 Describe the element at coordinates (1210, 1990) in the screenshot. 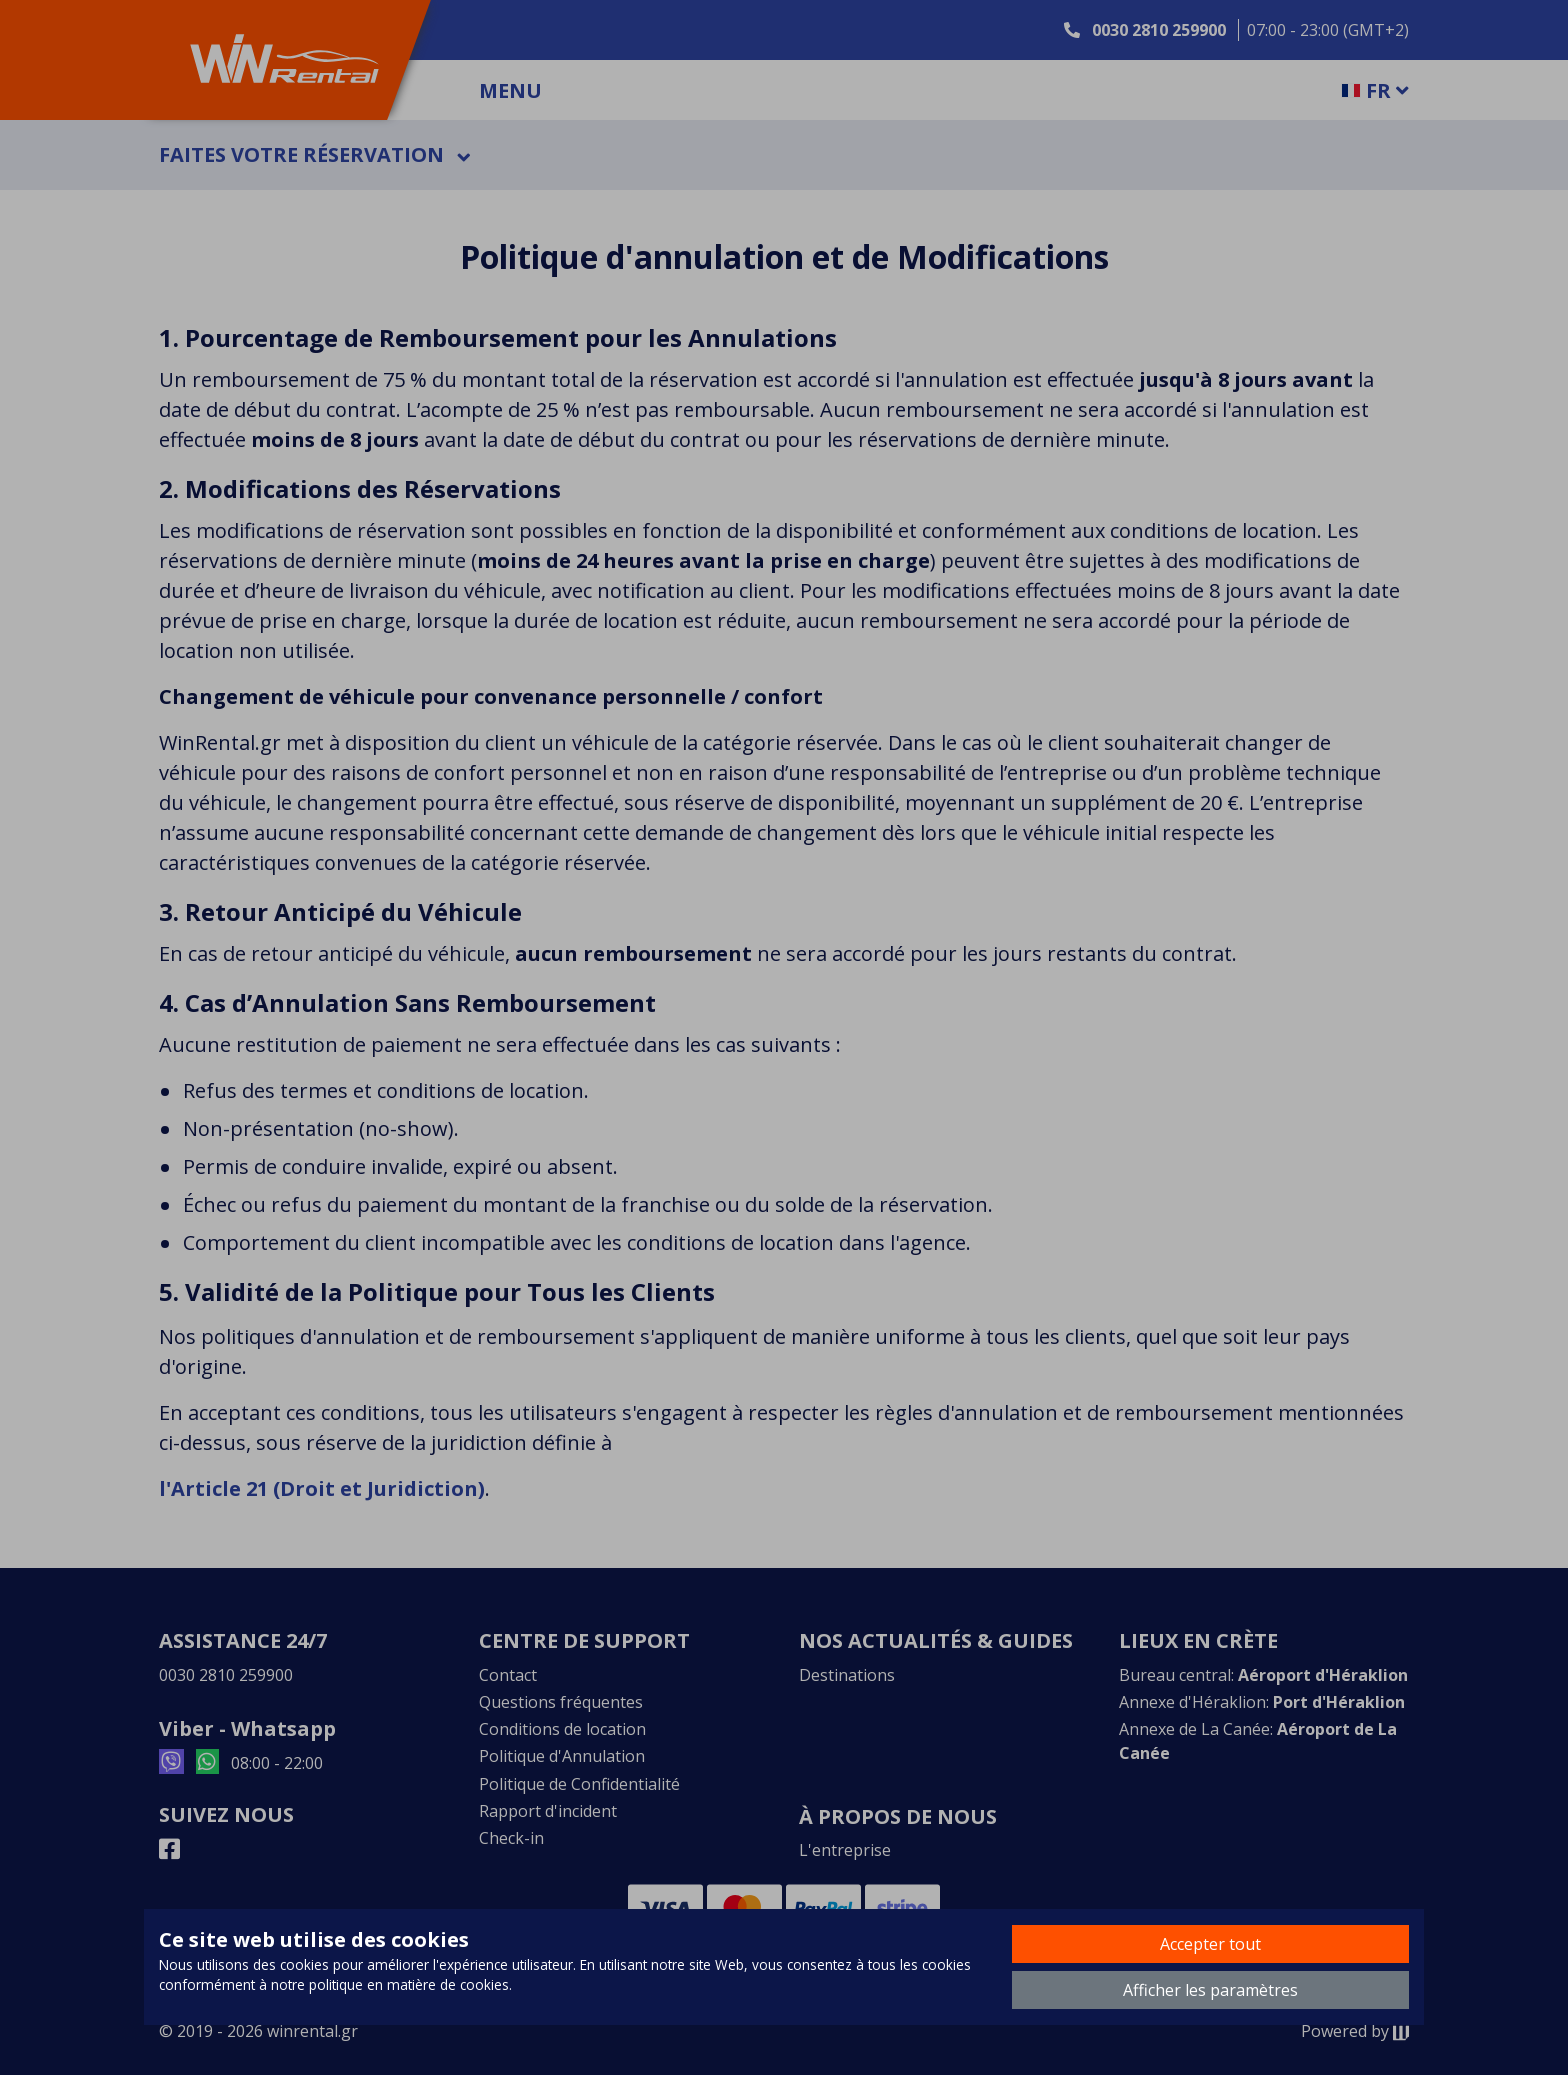

I see `Afficher les paramètres` at that location.